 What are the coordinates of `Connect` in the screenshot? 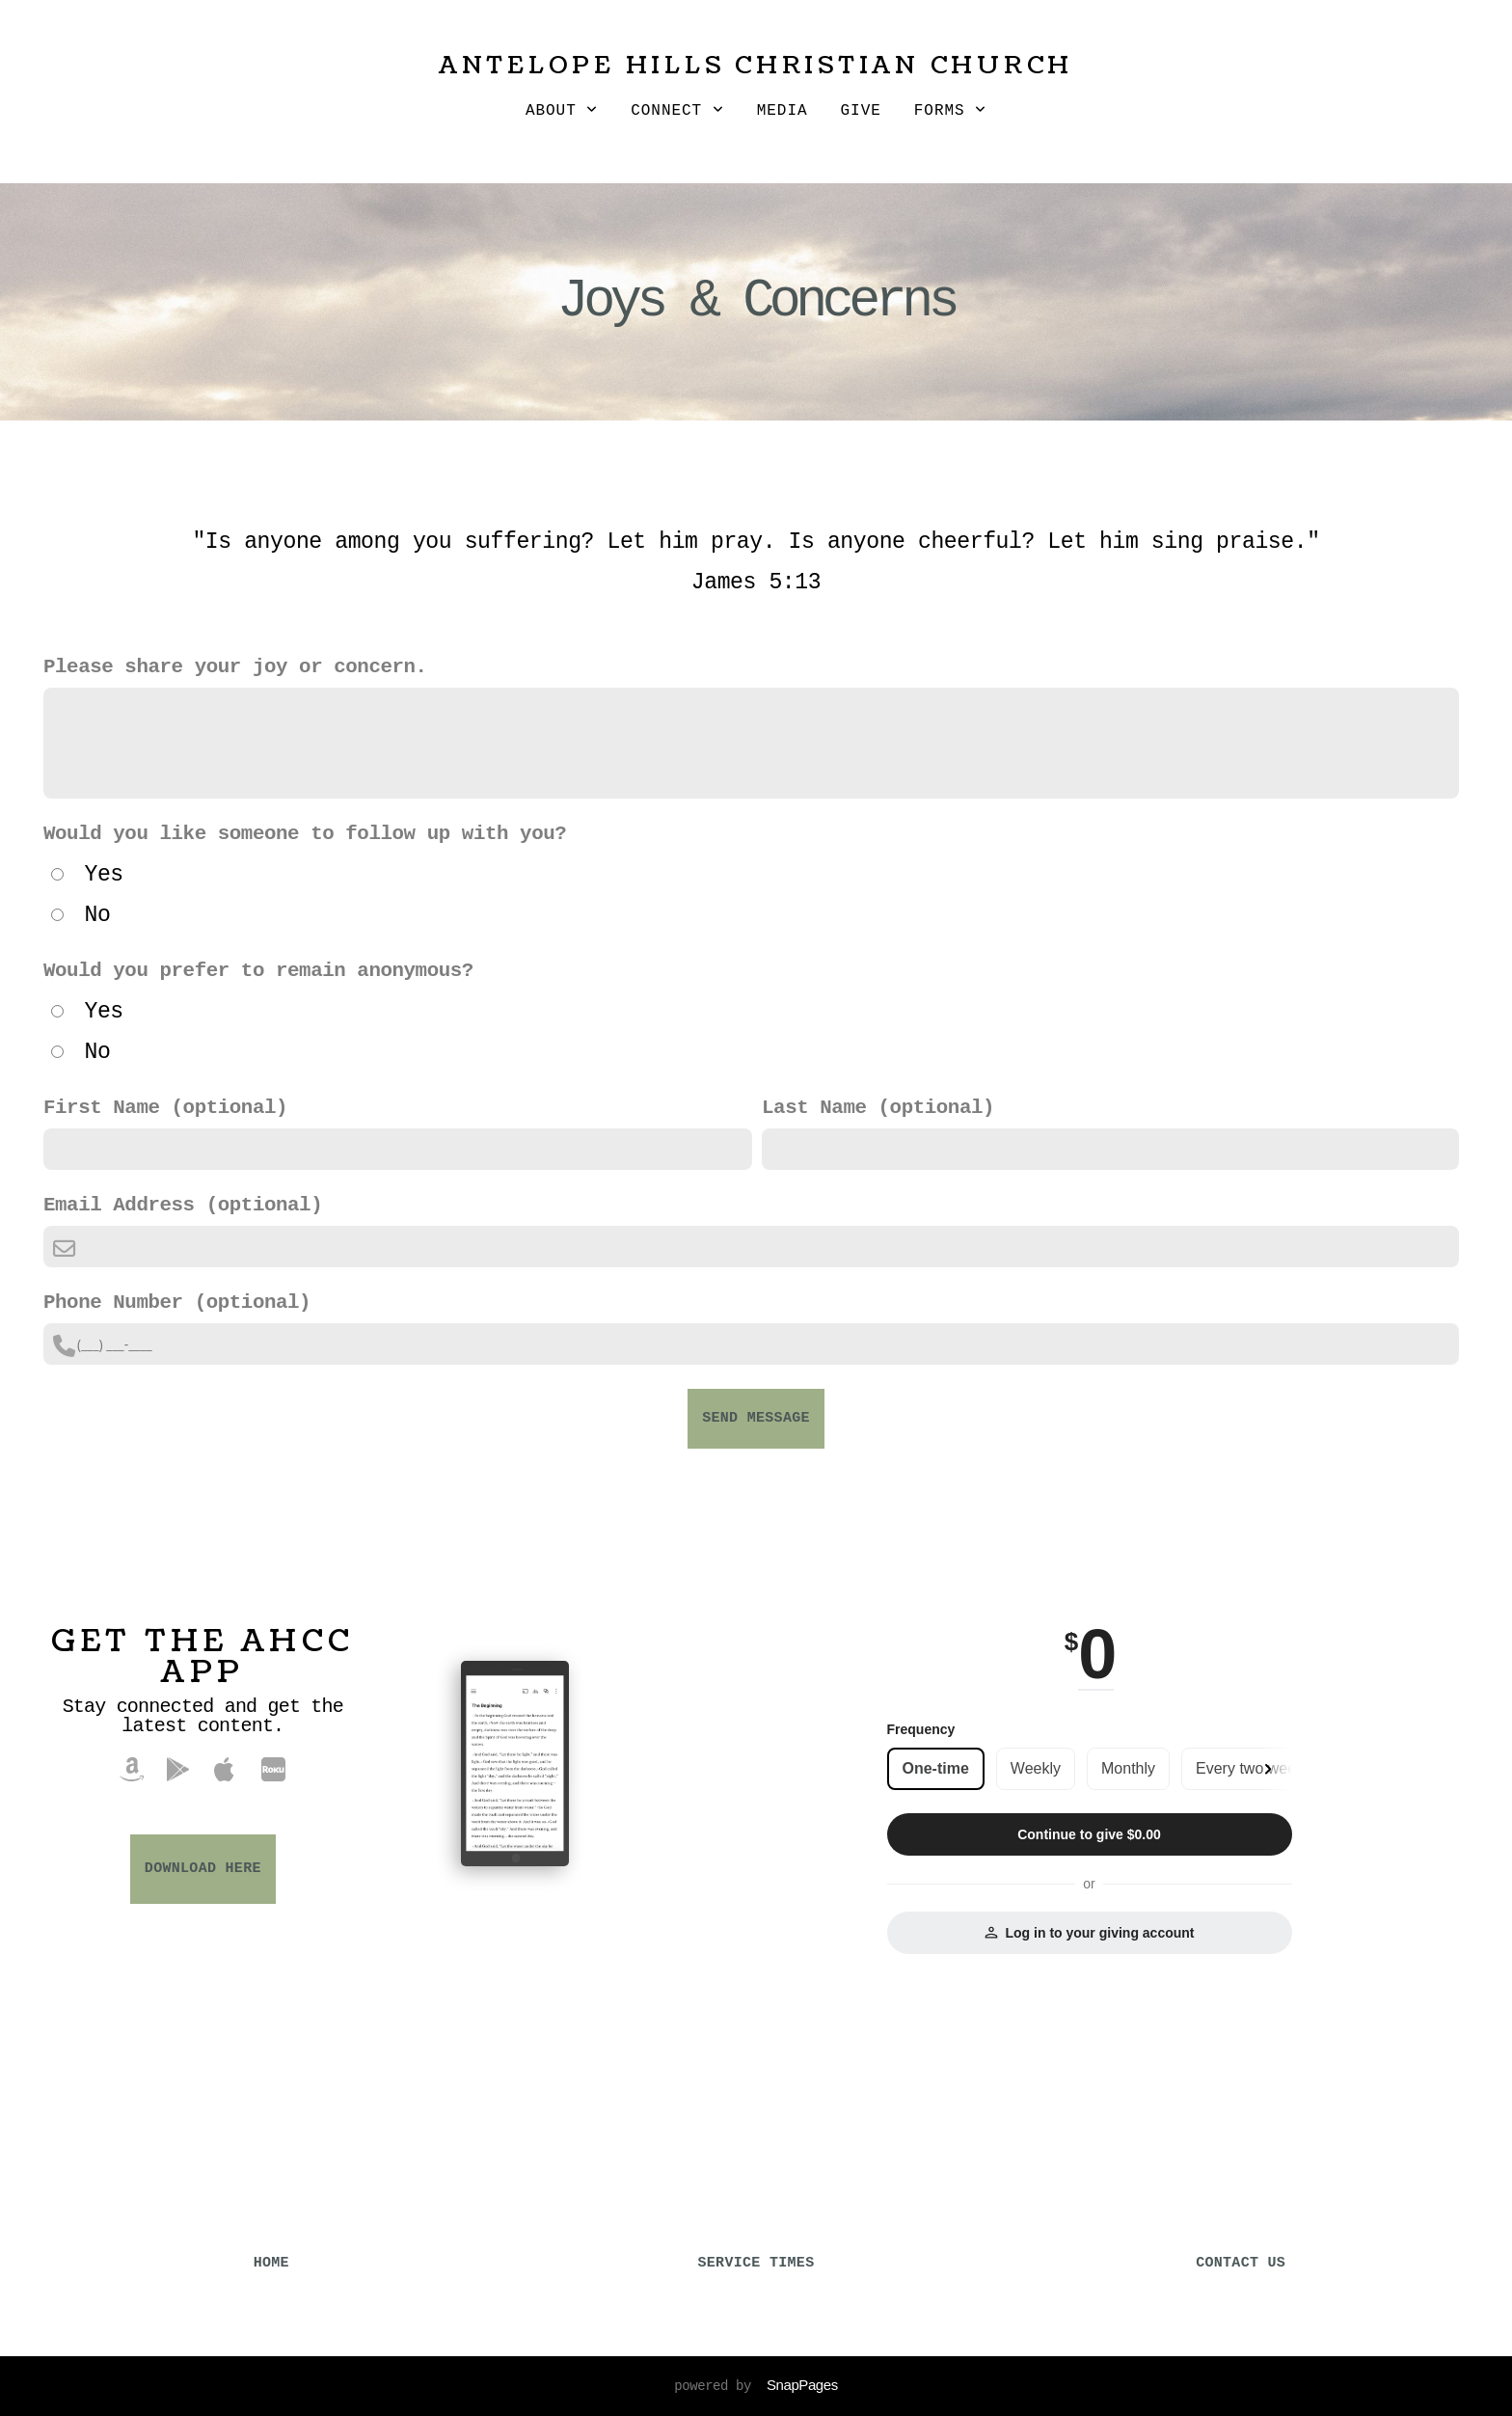 It's located at (677, 111).